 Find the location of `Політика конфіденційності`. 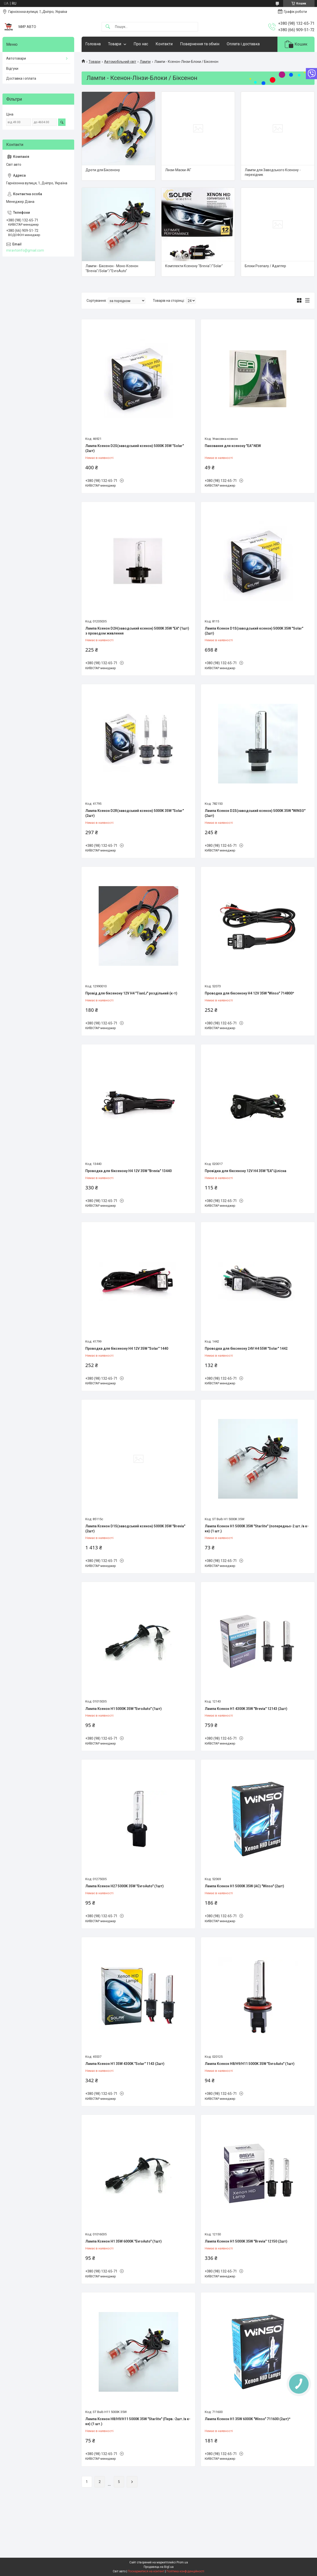

Політика конфіденційності is located at coordinates (185, 2571).